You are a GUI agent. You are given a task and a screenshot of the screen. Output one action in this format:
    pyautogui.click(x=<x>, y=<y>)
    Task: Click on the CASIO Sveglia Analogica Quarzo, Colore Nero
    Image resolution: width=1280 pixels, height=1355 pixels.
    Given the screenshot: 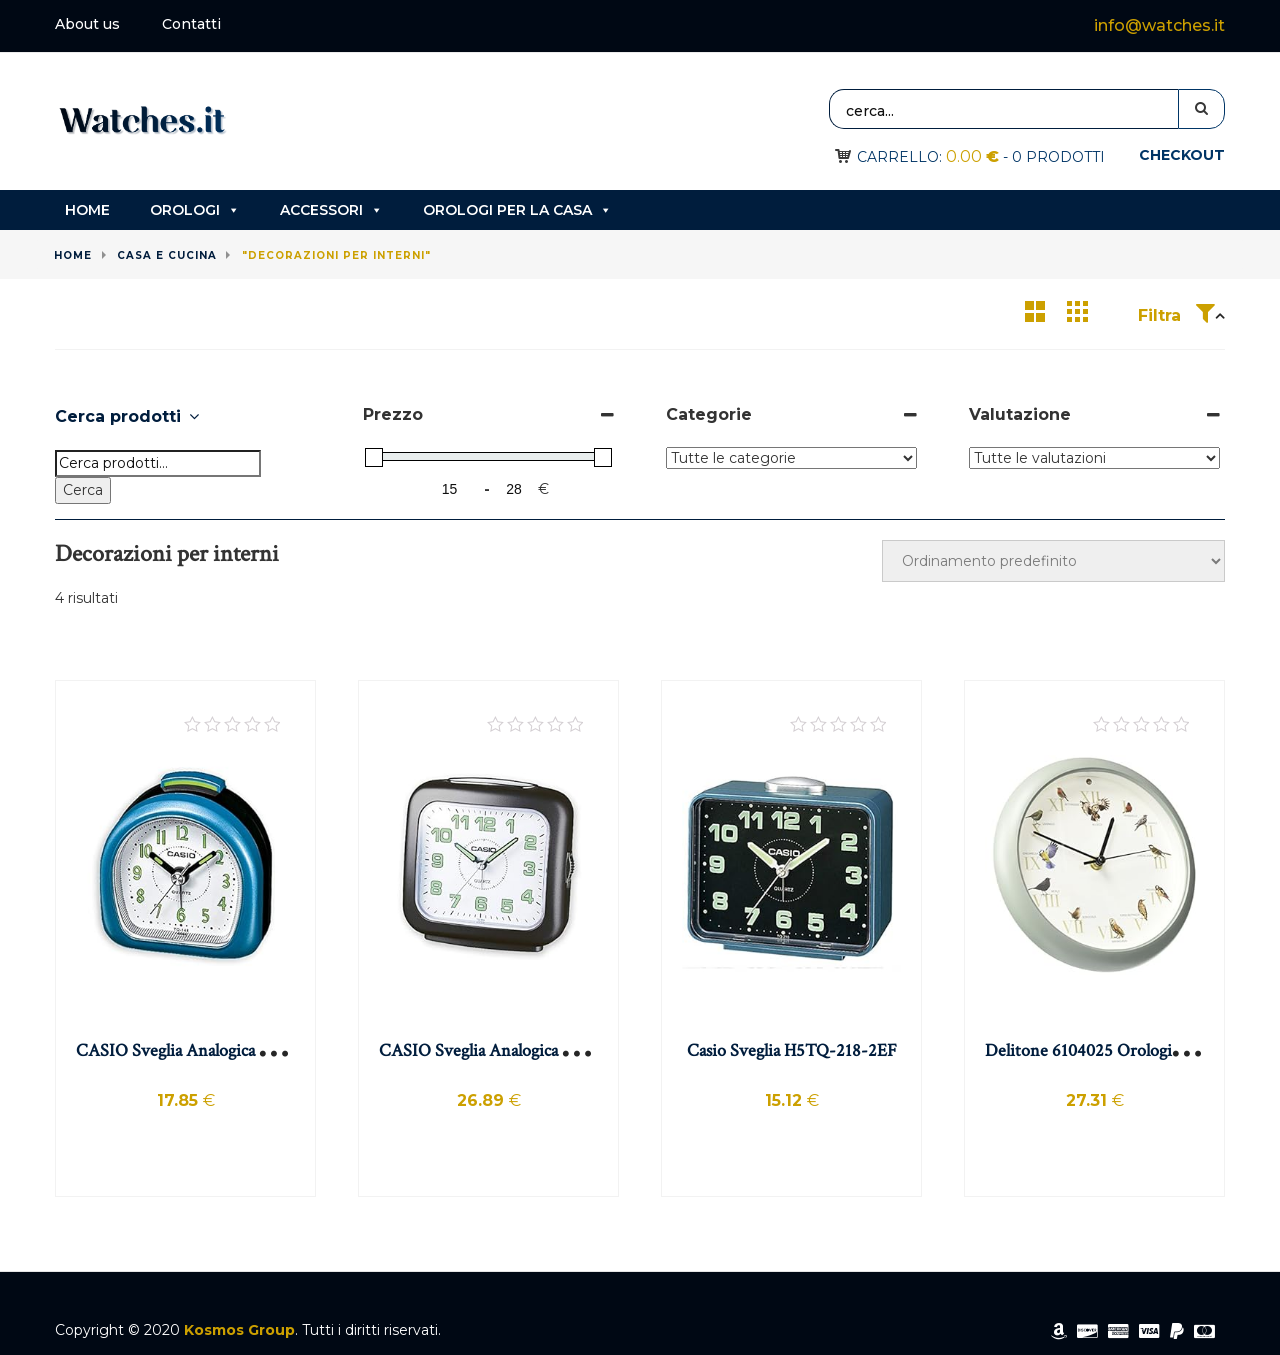 What is the action you would take?
    pyautogui.click(x=545, y=1050)
    